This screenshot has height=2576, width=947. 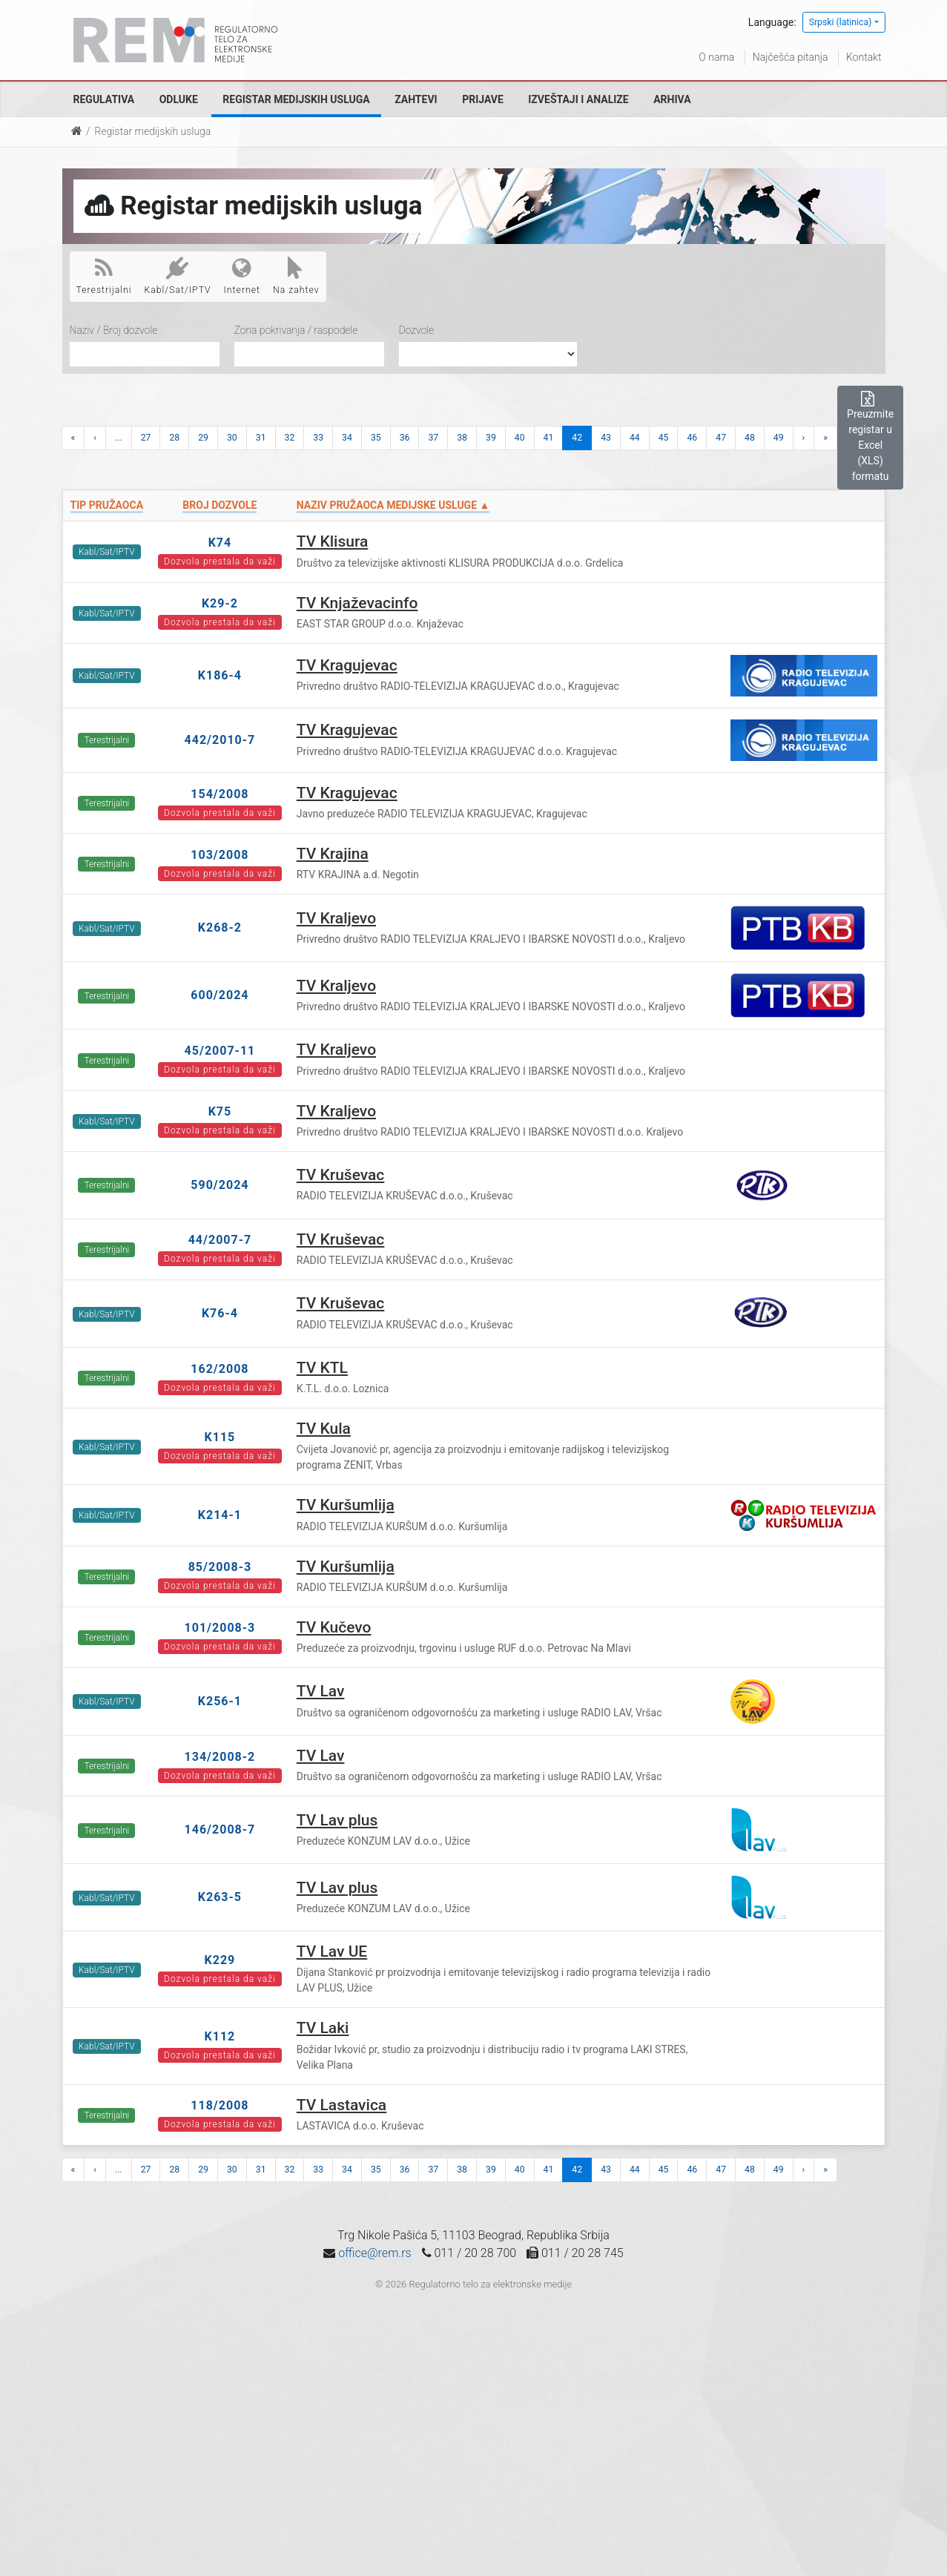 What do you see at coordinates (778, 437) in the screenshot?
I see `49` at bounding box center [778, 437].